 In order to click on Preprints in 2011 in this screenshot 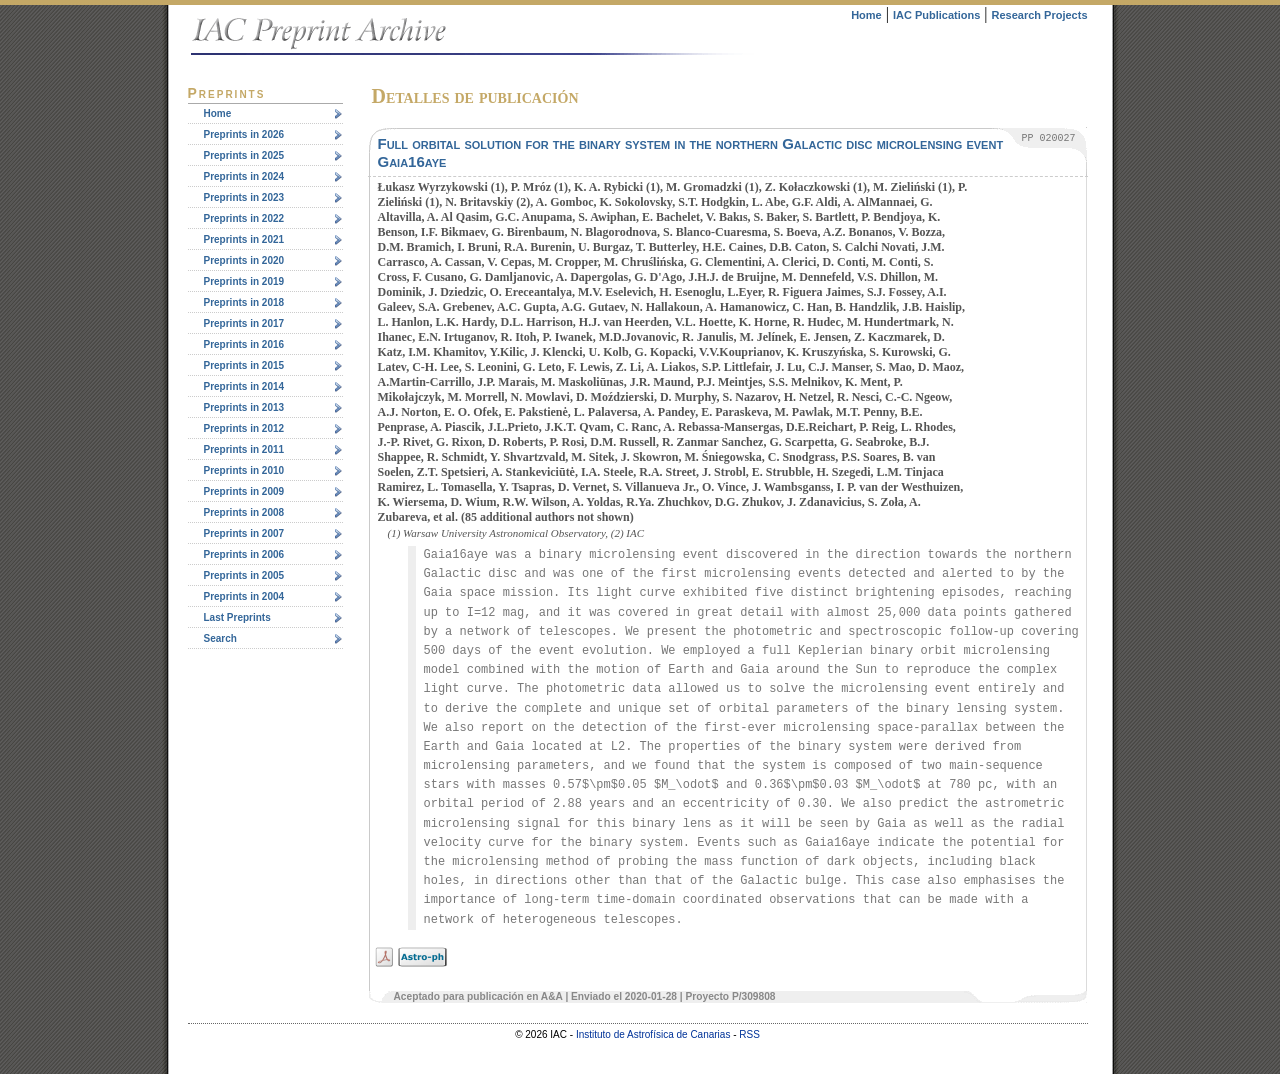, I will do `click(244, 449)`.